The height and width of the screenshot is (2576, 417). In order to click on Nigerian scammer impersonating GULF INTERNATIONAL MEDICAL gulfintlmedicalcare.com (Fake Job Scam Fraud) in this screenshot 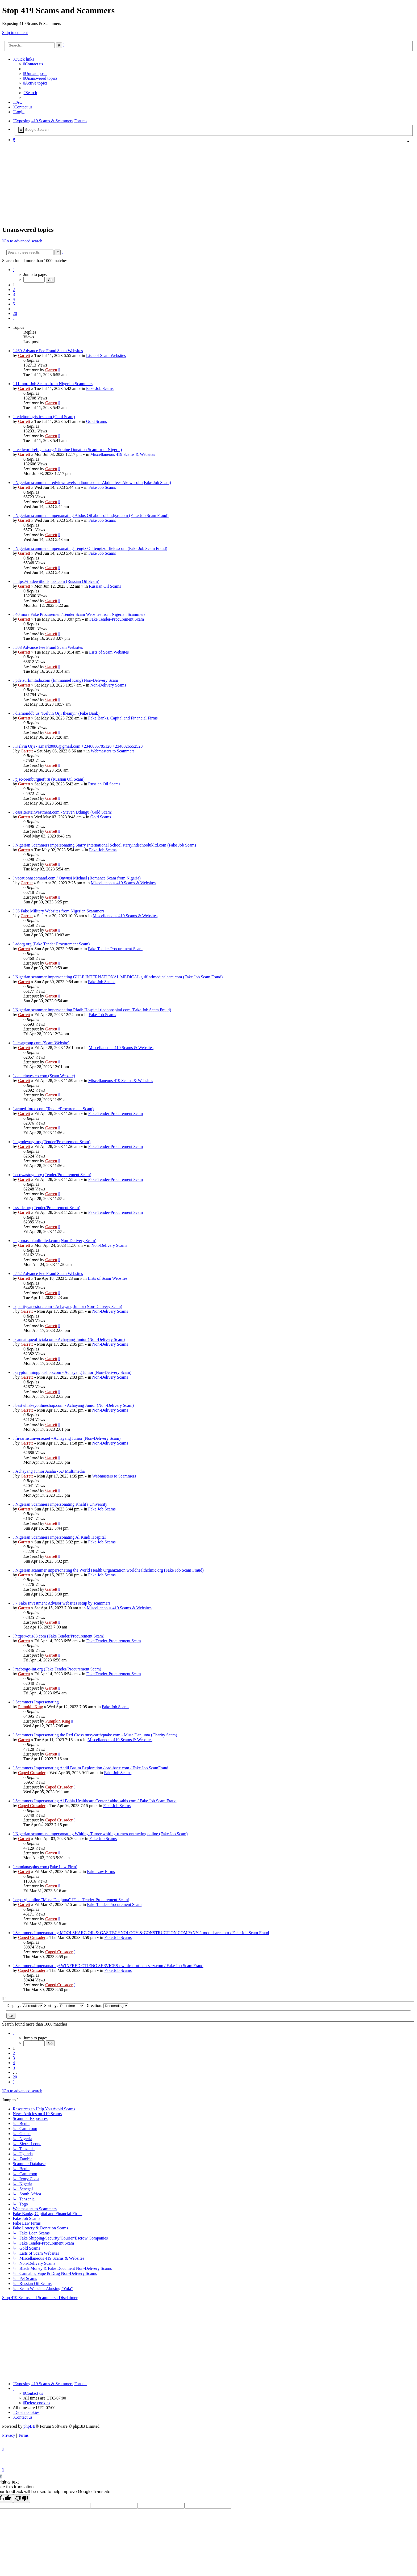, I will do `click(119, 977)`.